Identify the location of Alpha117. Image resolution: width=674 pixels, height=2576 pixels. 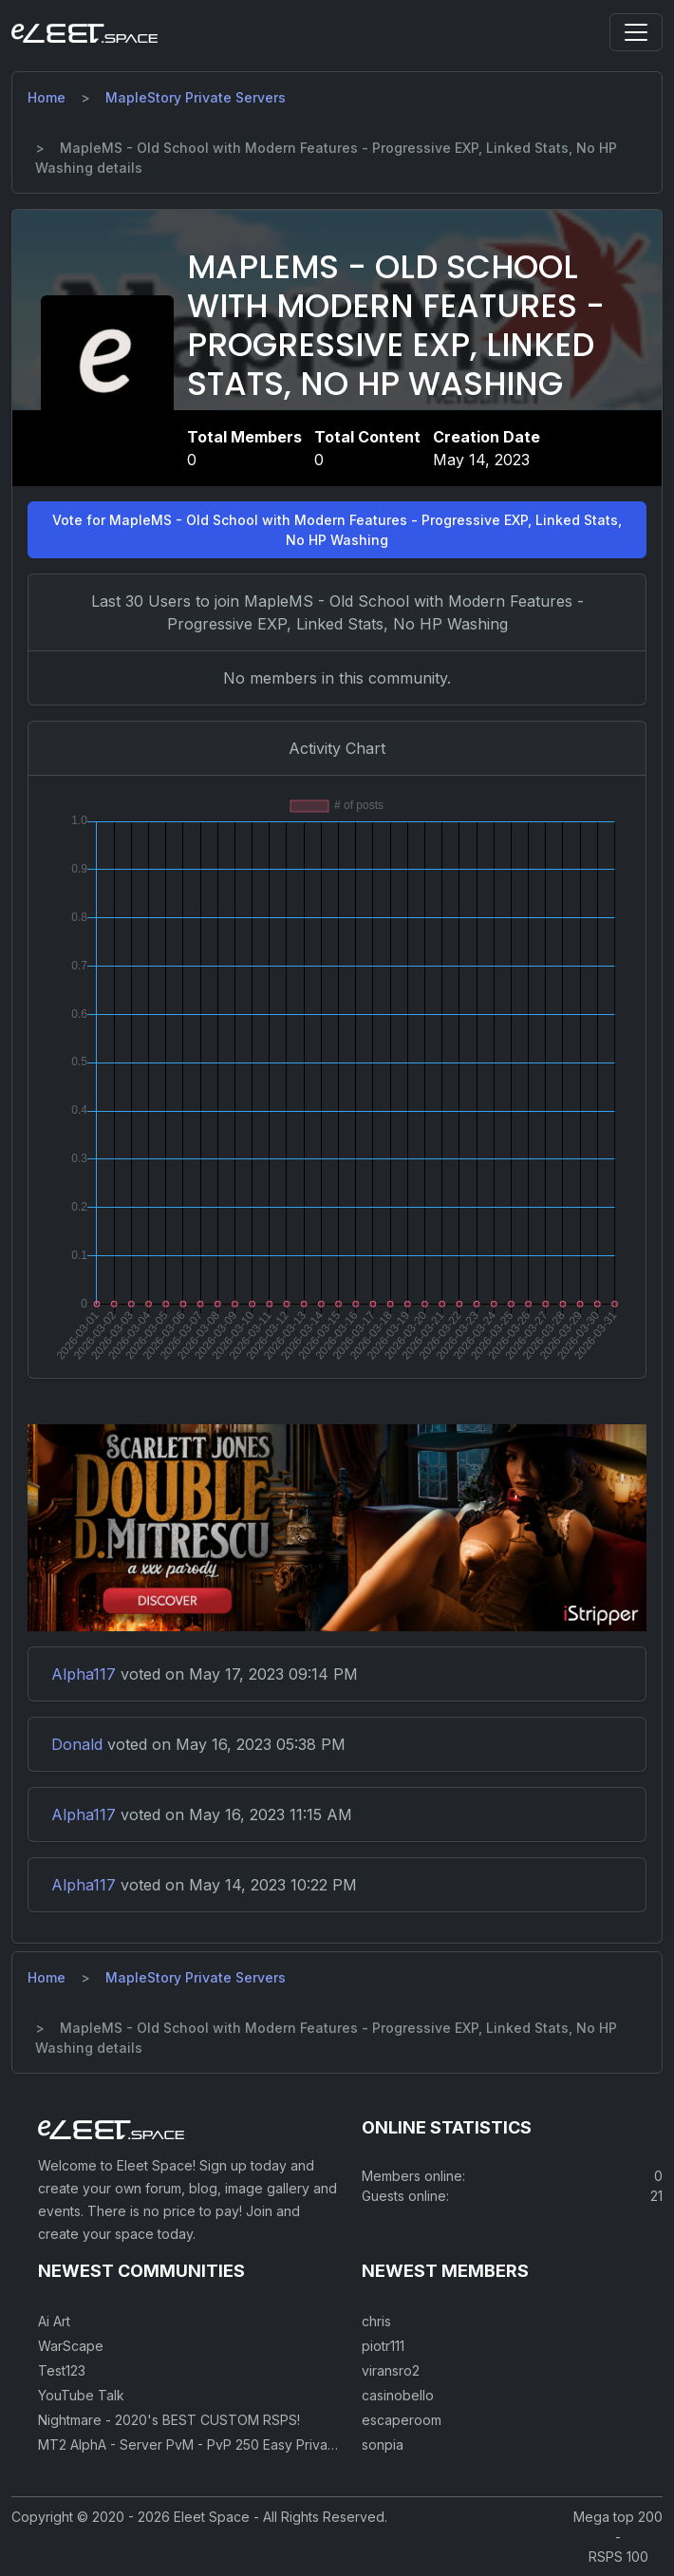
(83, 1673).